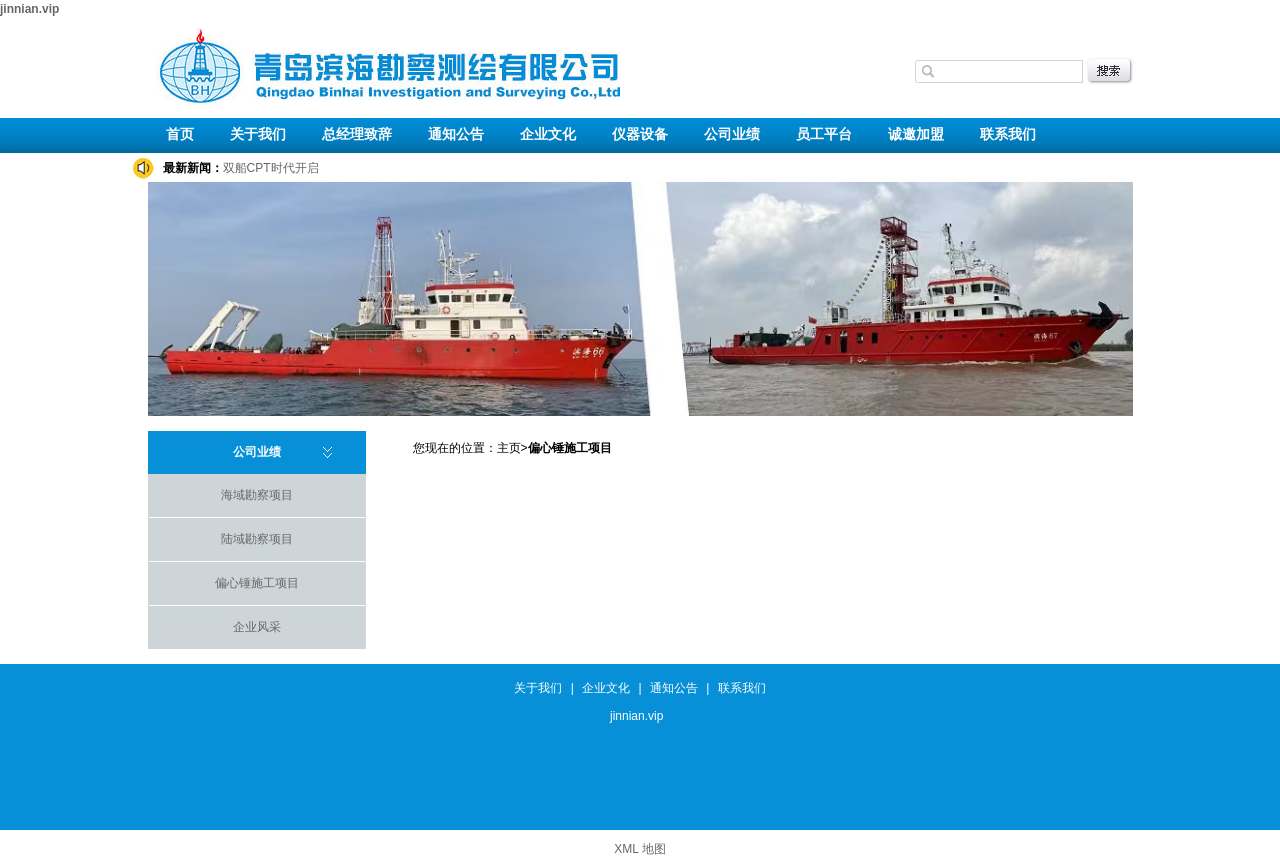 The image size is (1280, 868). I want to click on 员工平台, so click(824, 134).